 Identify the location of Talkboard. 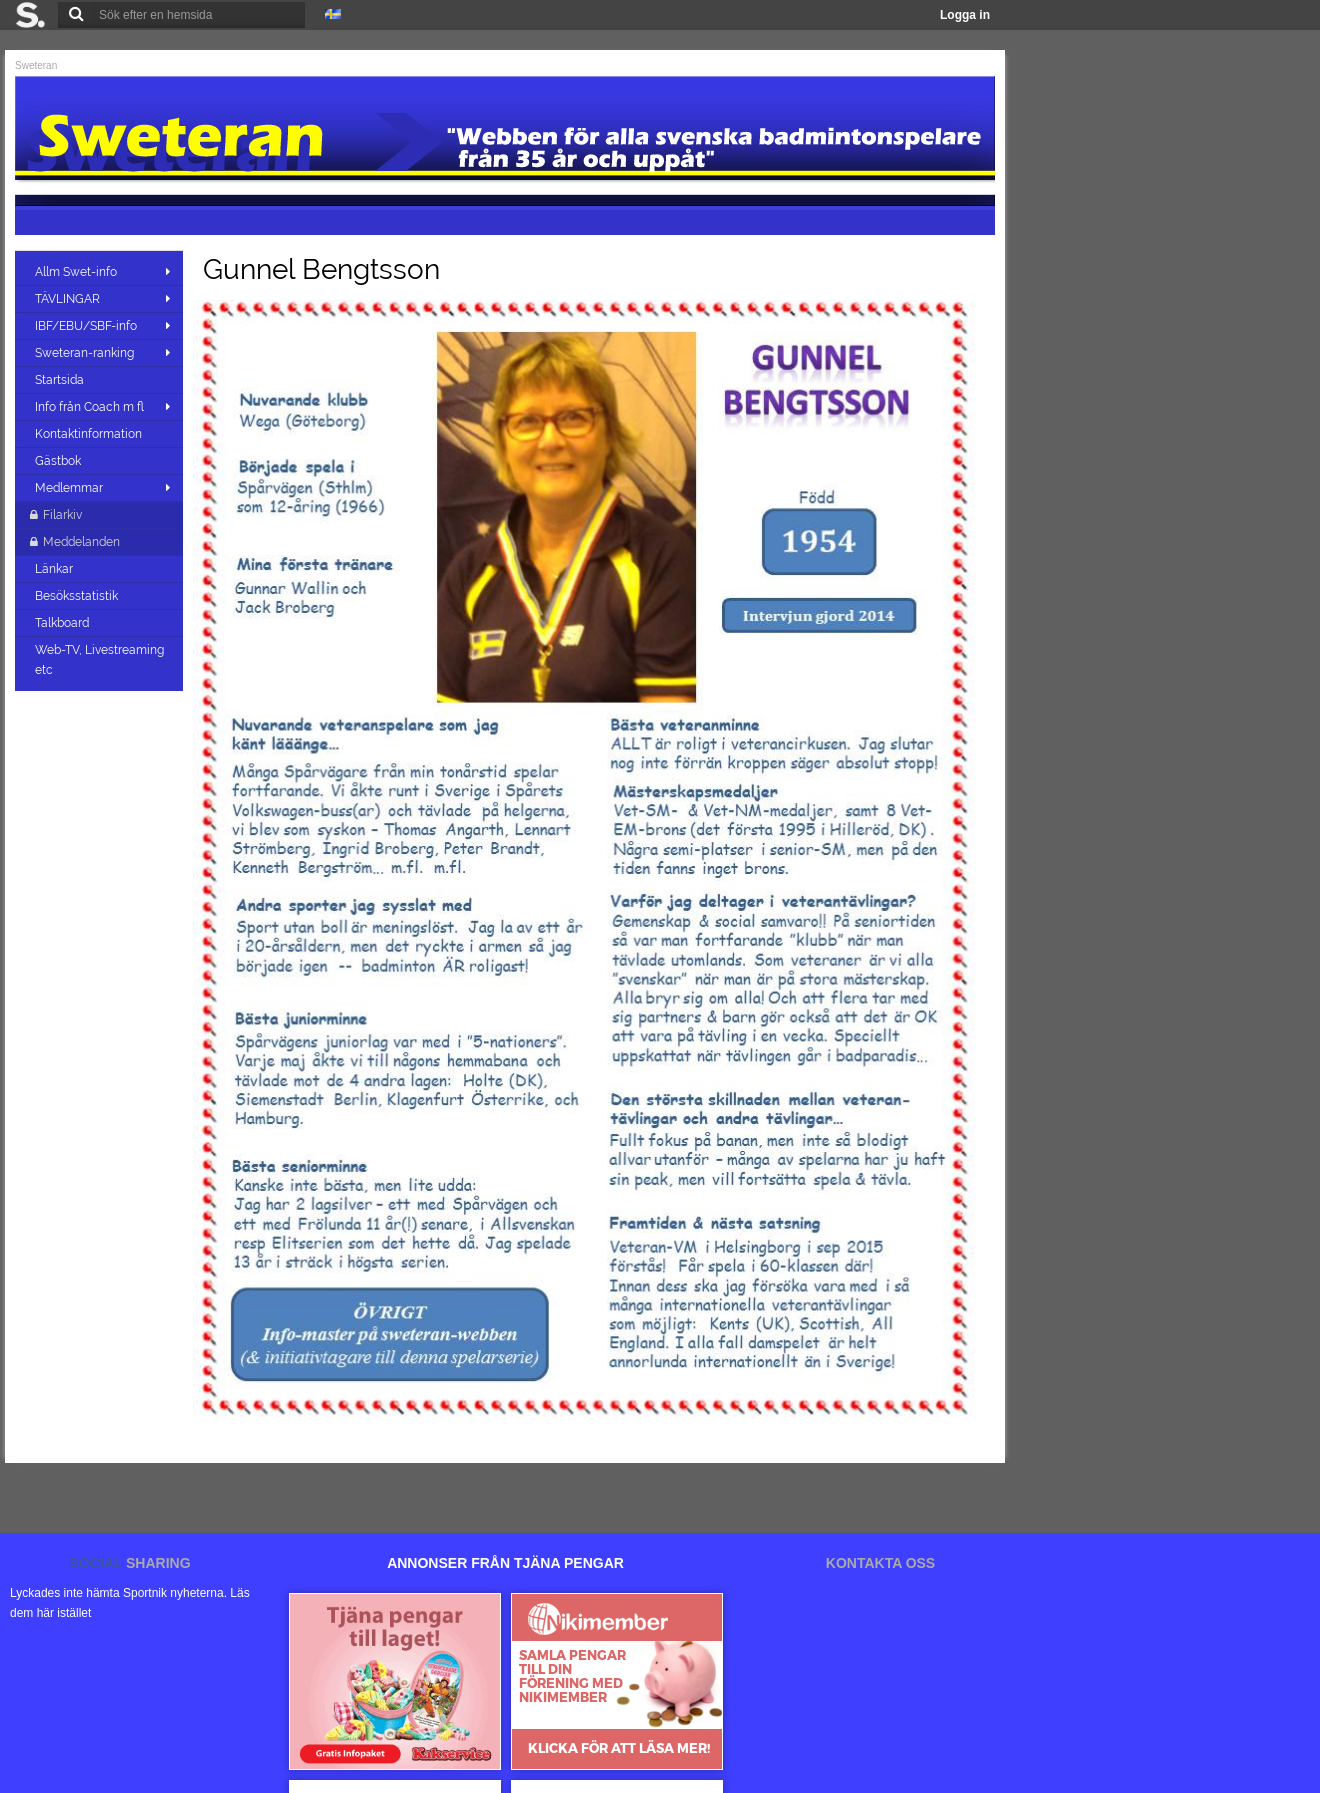
(63, 623).